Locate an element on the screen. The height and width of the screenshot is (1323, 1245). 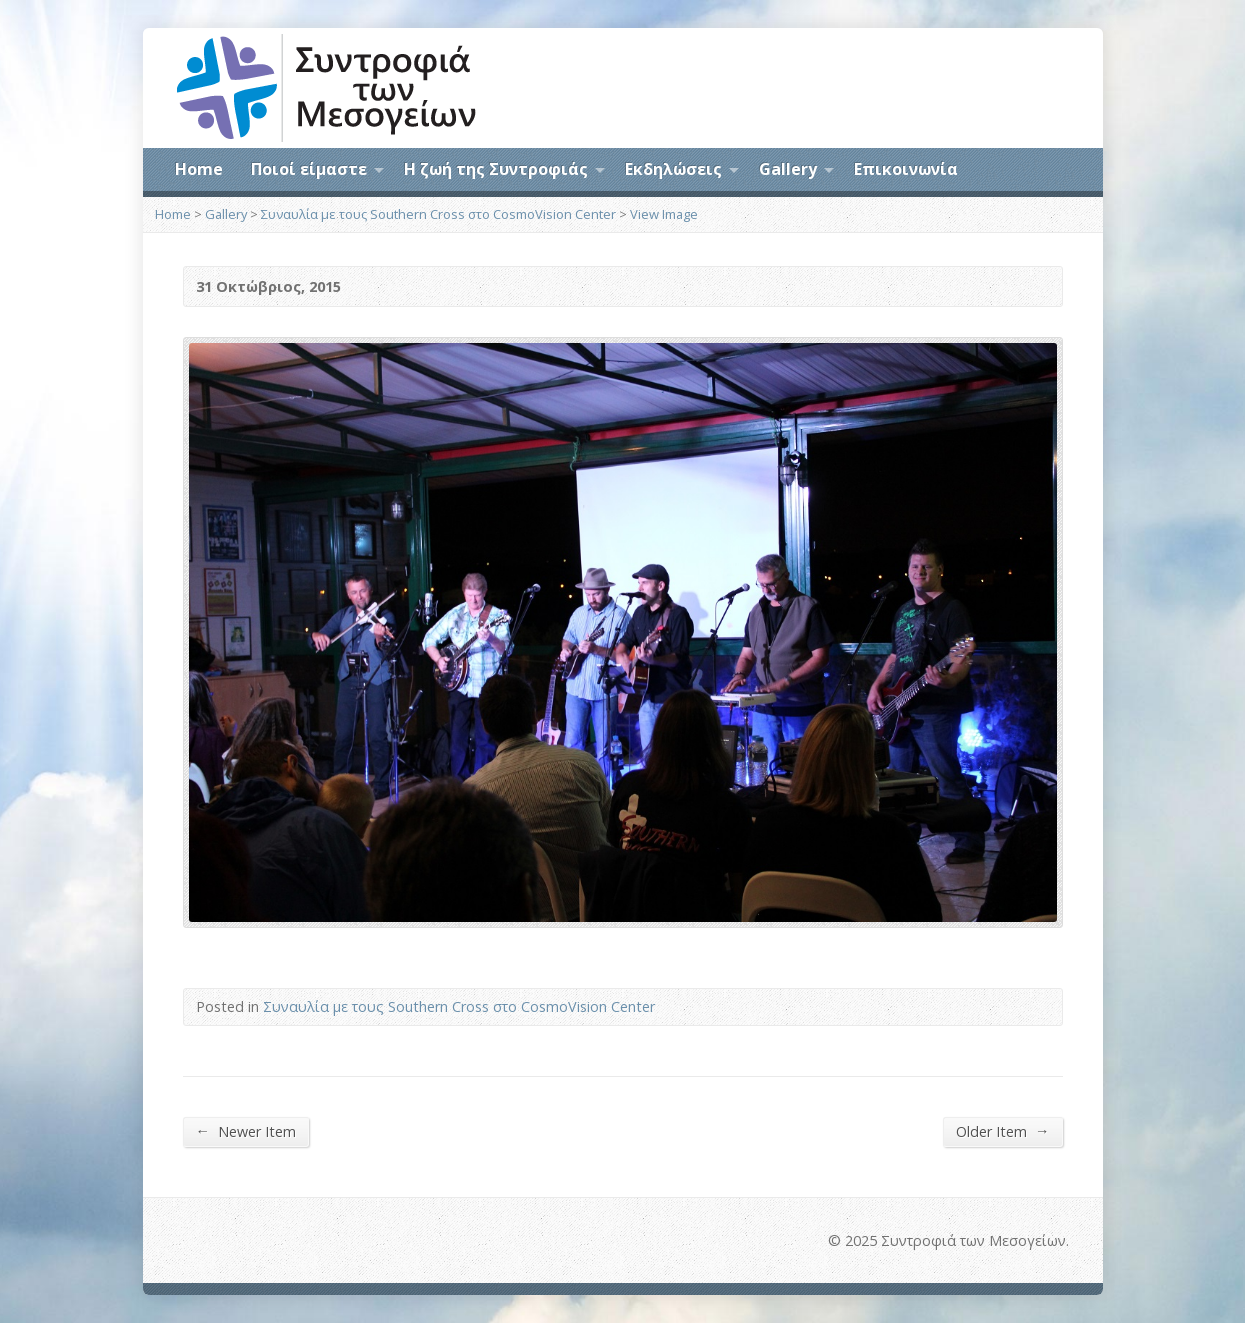
Ποιοί είμαστε is located at coordinates (309, 169).